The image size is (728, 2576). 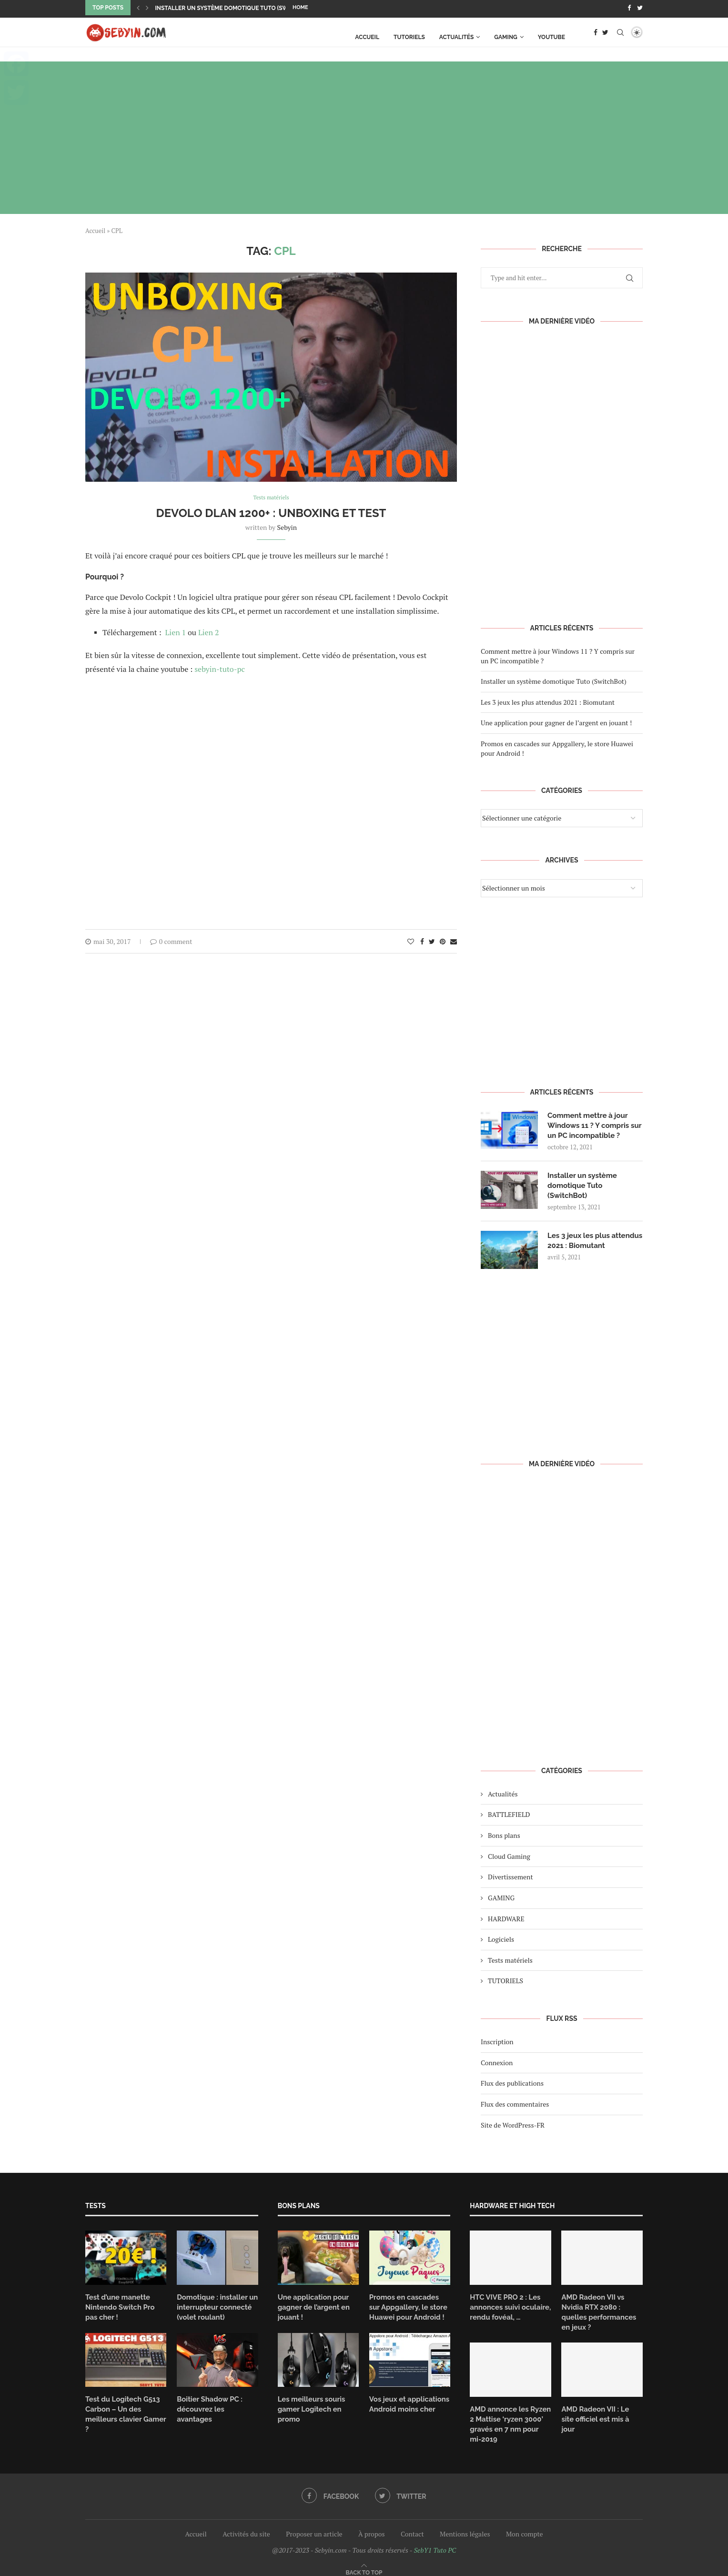 I want to click on Comment mettre à jour Windows 11 ? Y compris sur un PC incompatible ?, so click(x=592, y=1124).